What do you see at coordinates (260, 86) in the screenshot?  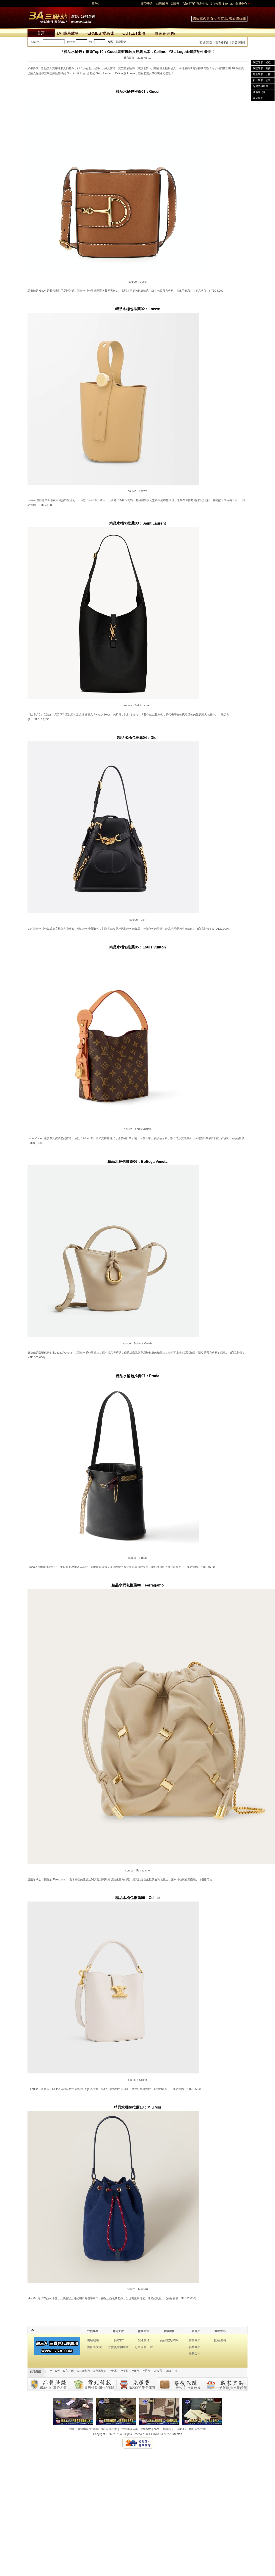 I see `品管售後服務` at bounding box center [260, 86].